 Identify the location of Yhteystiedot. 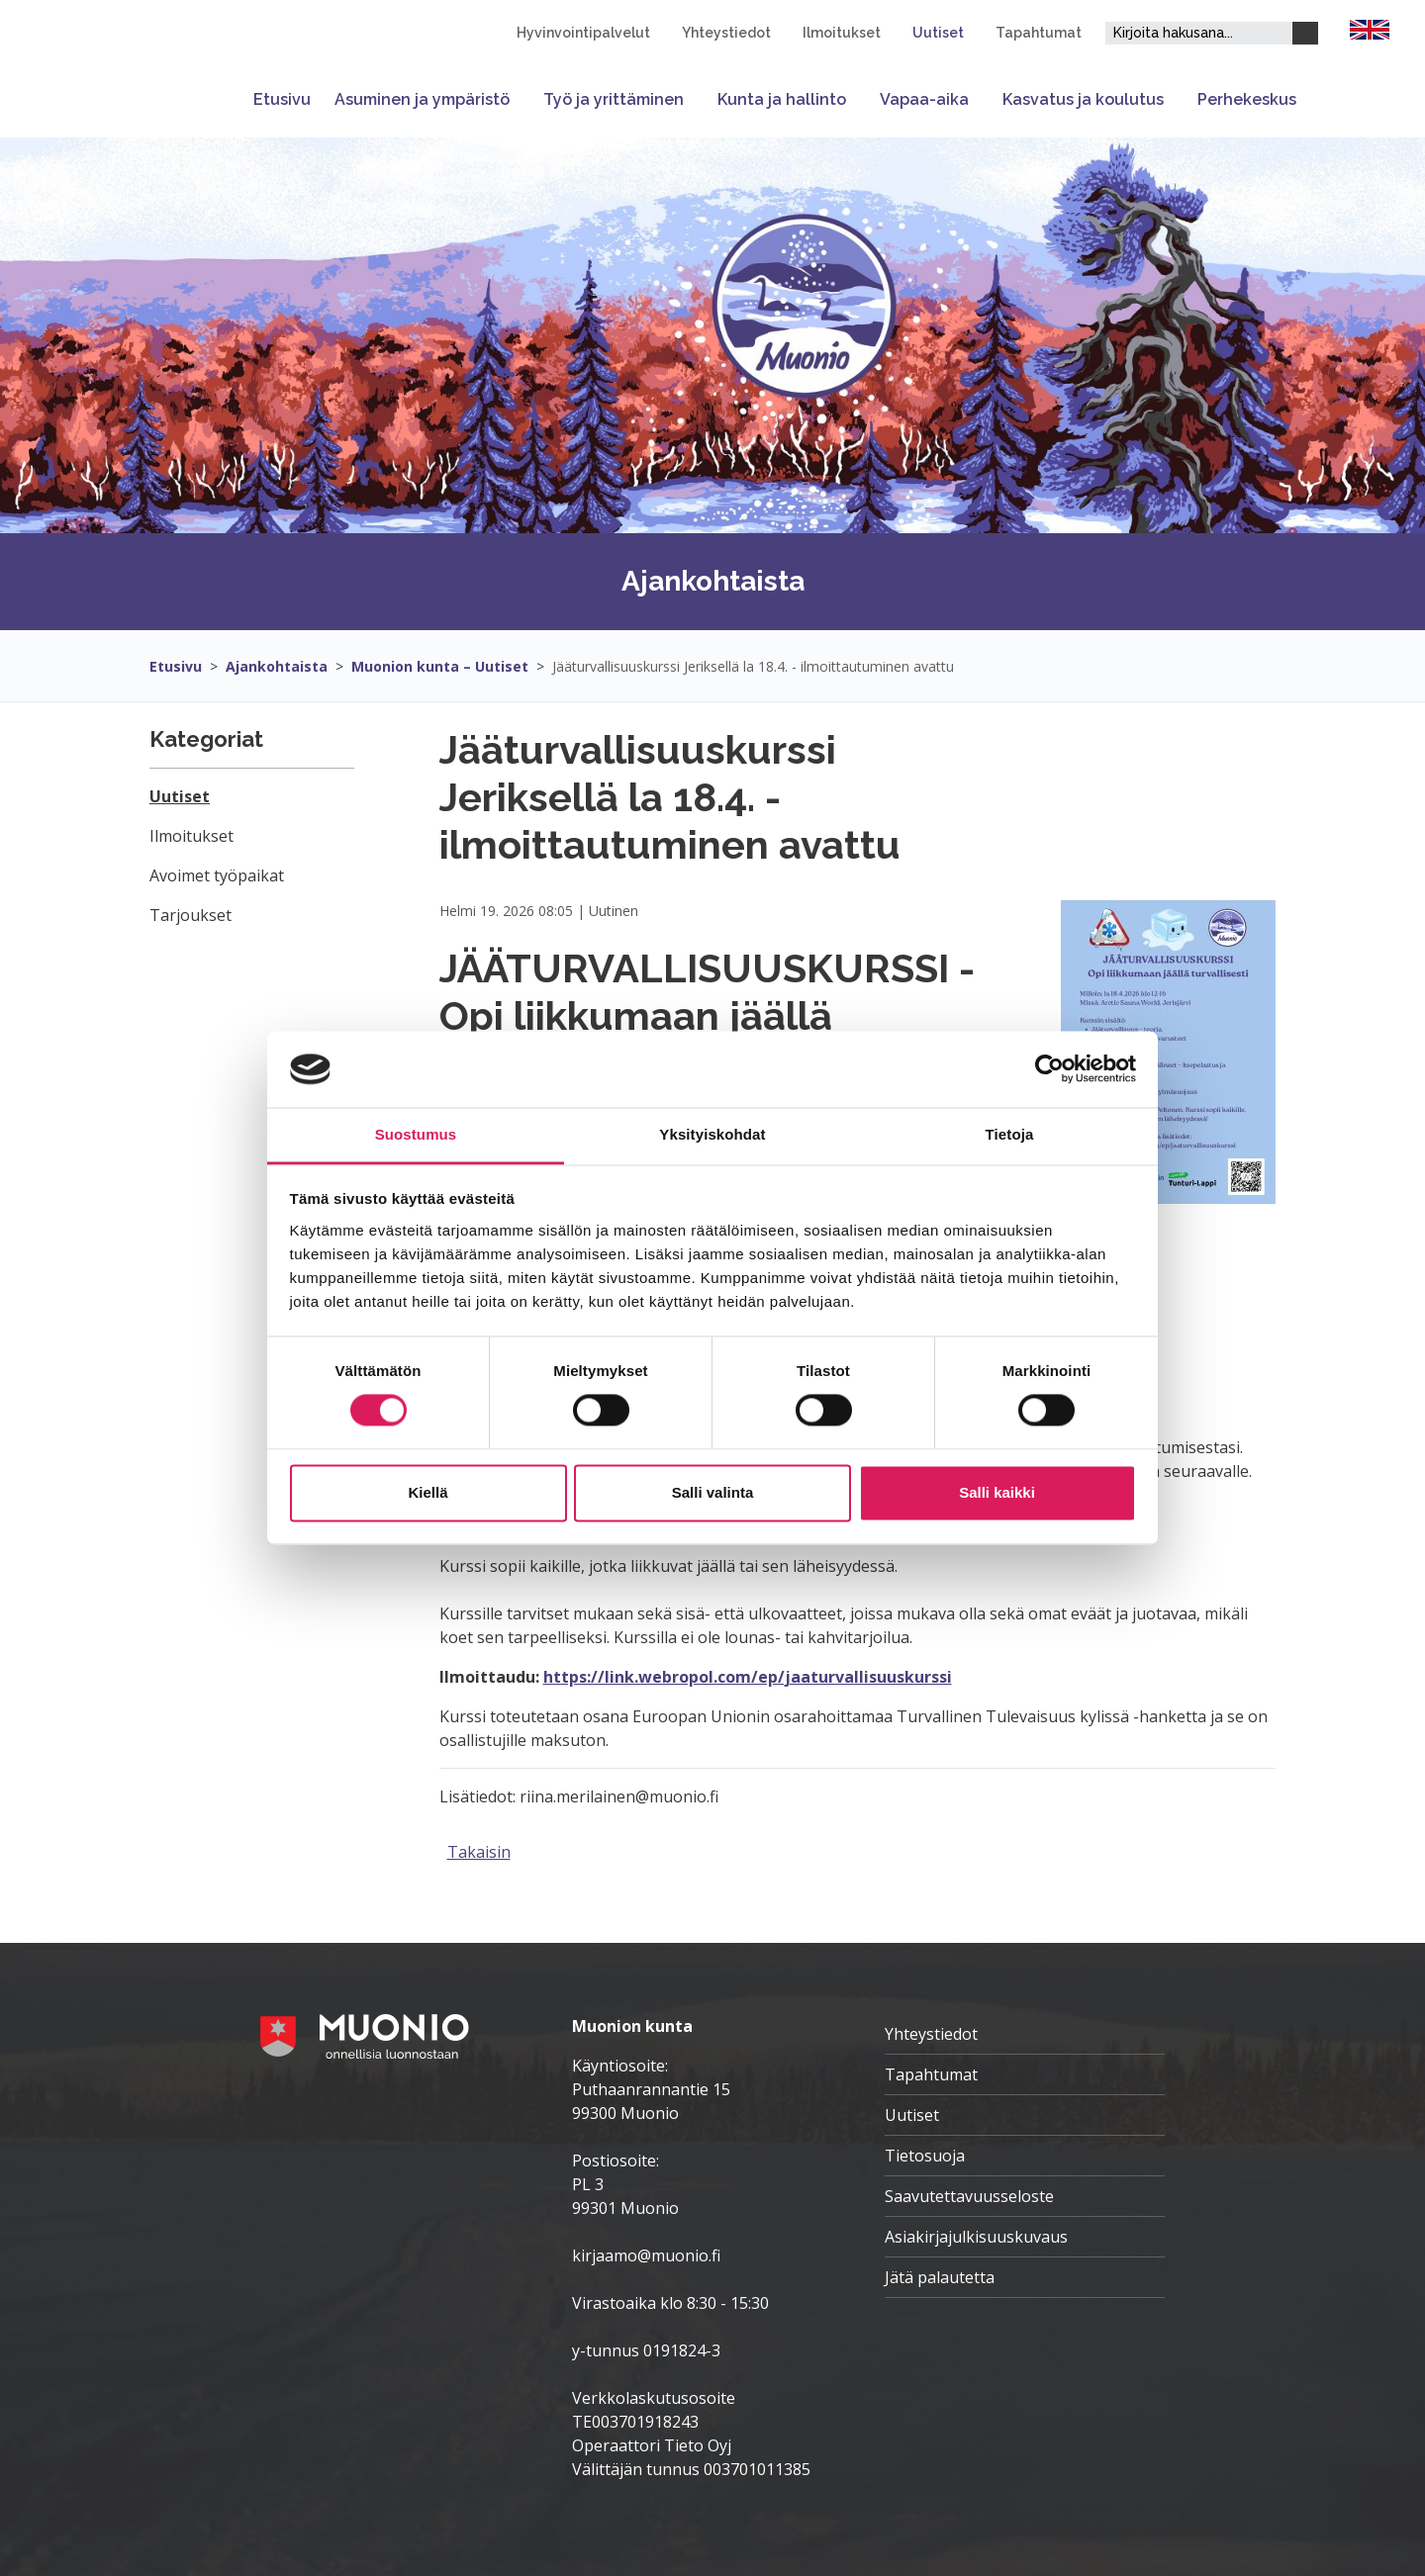
(726, 33).